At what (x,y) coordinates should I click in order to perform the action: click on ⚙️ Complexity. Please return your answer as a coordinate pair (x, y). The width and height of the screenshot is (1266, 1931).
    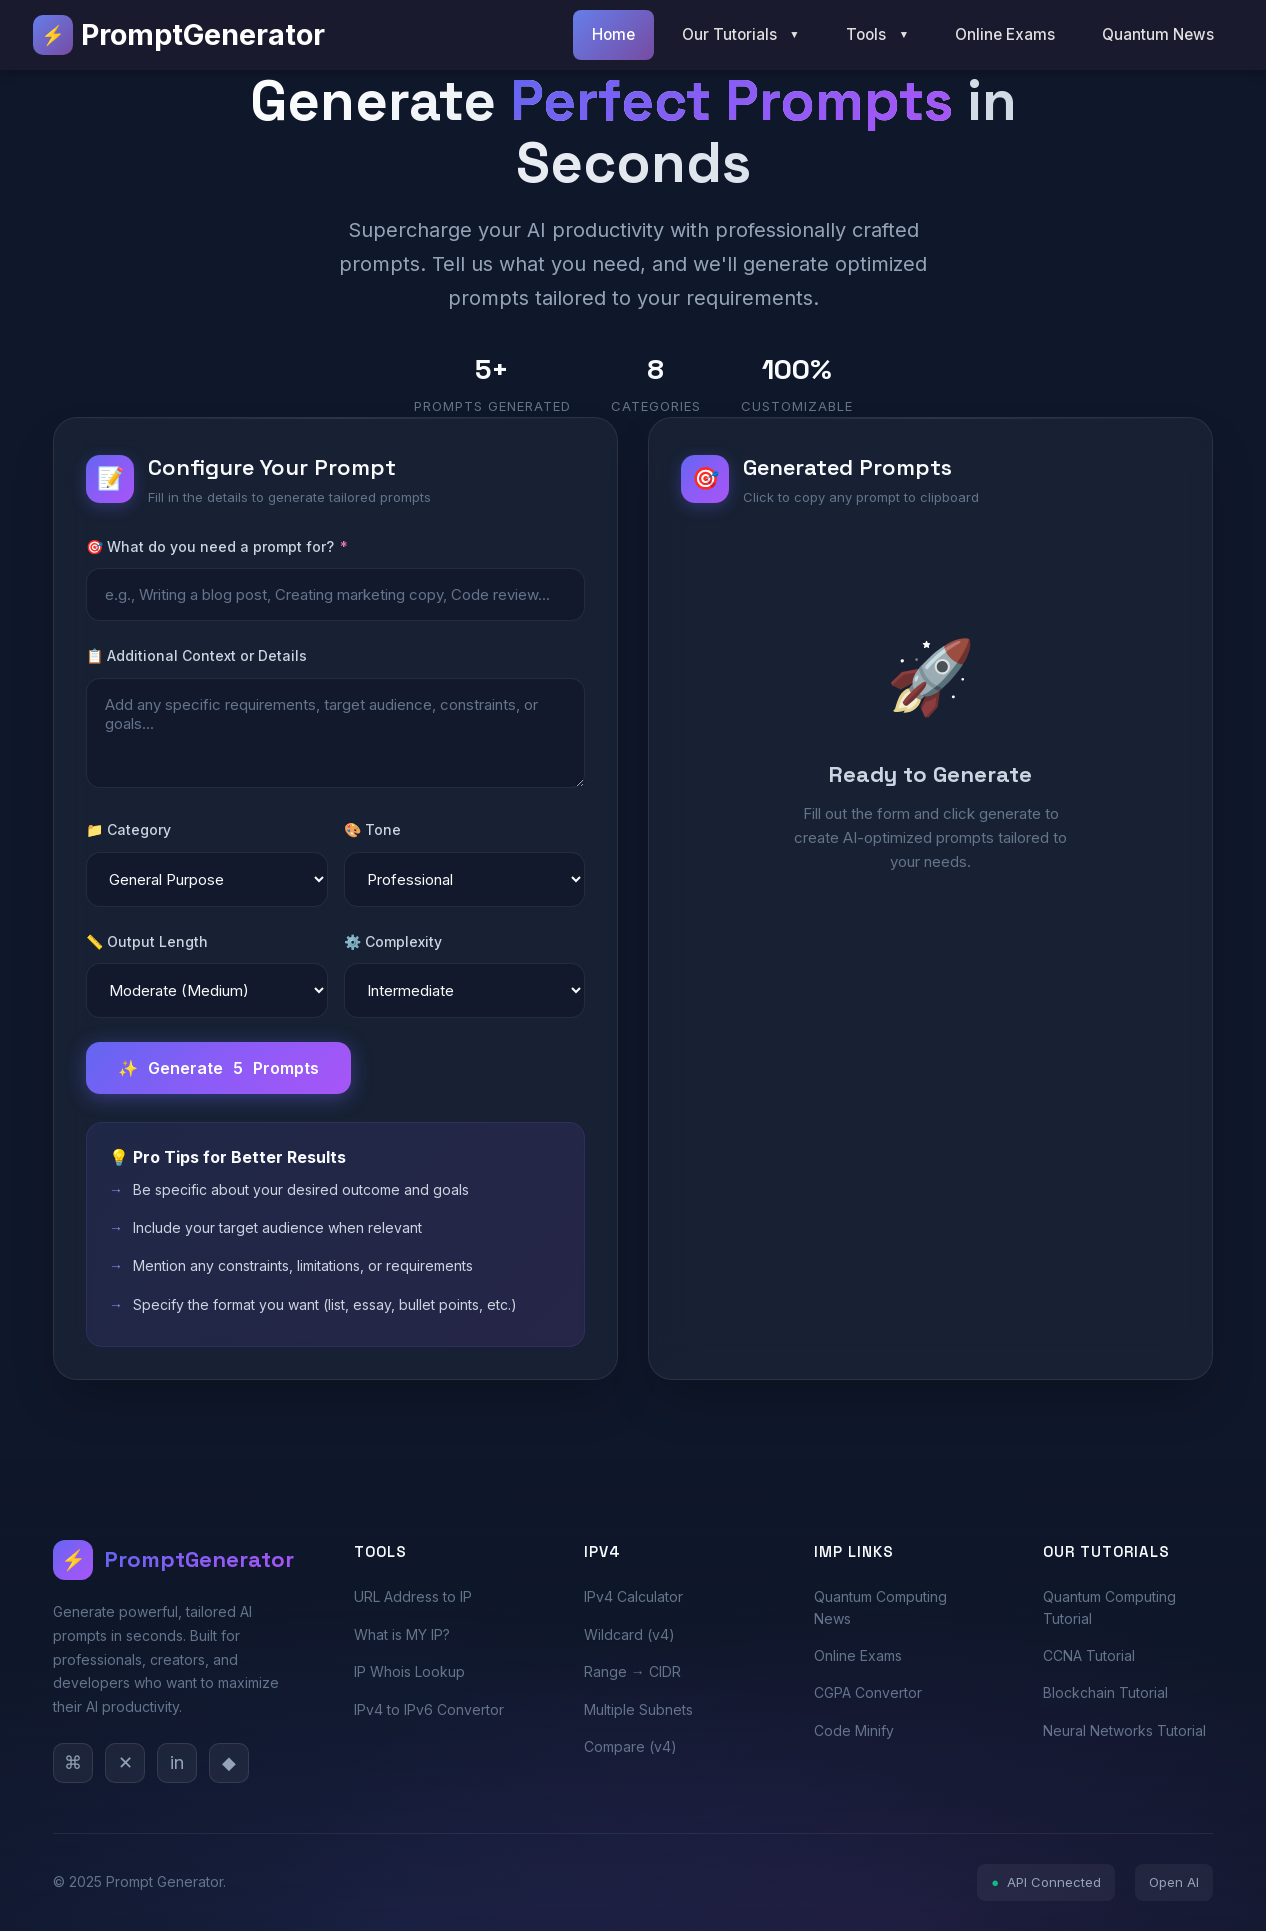
    Looking at the image, I should click on (393, 941).